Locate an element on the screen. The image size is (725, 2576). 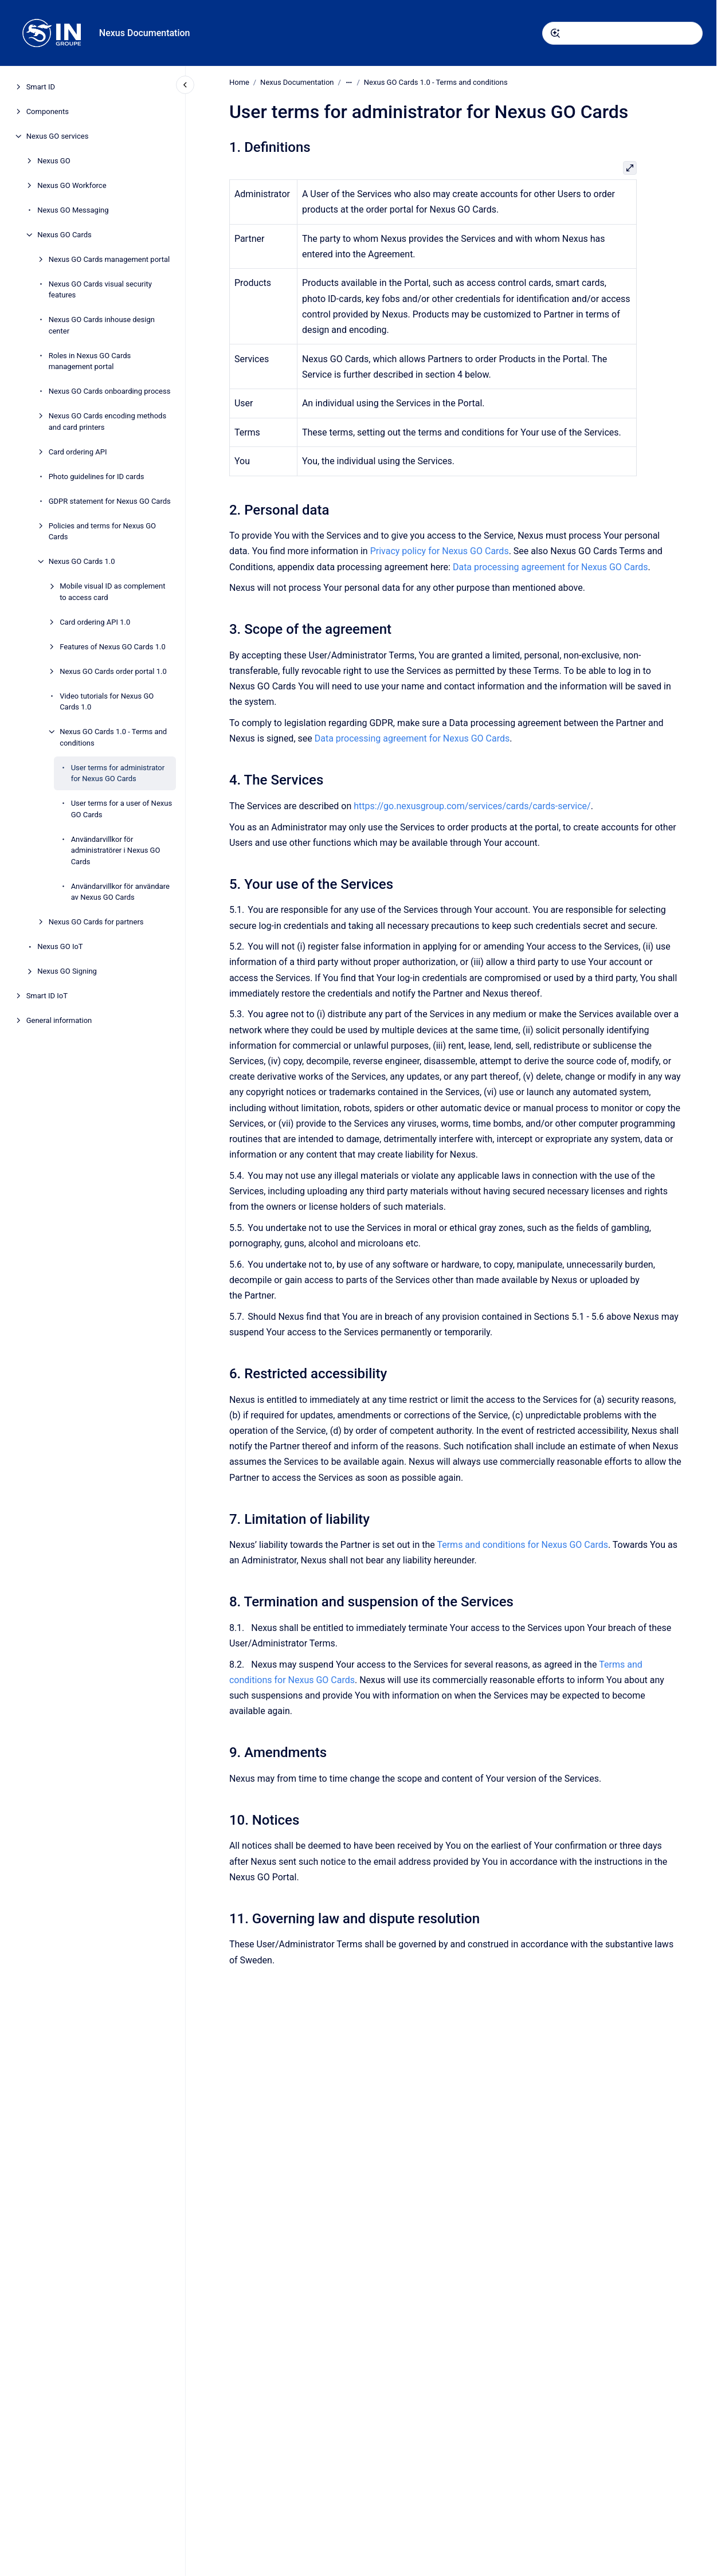
User terms for administrator for Nexus GO Cards is located at coordinates (118, 773).